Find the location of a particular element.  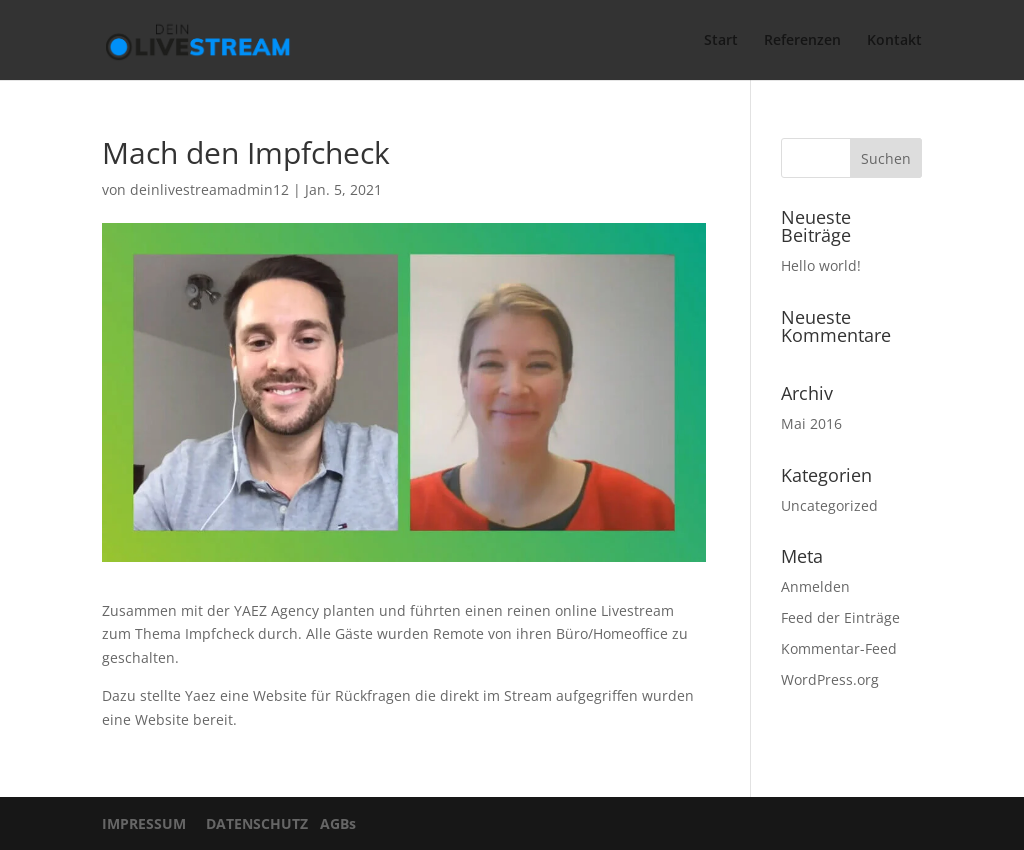

deinlivestreamadmin12 is located at coordinates (209, 189).